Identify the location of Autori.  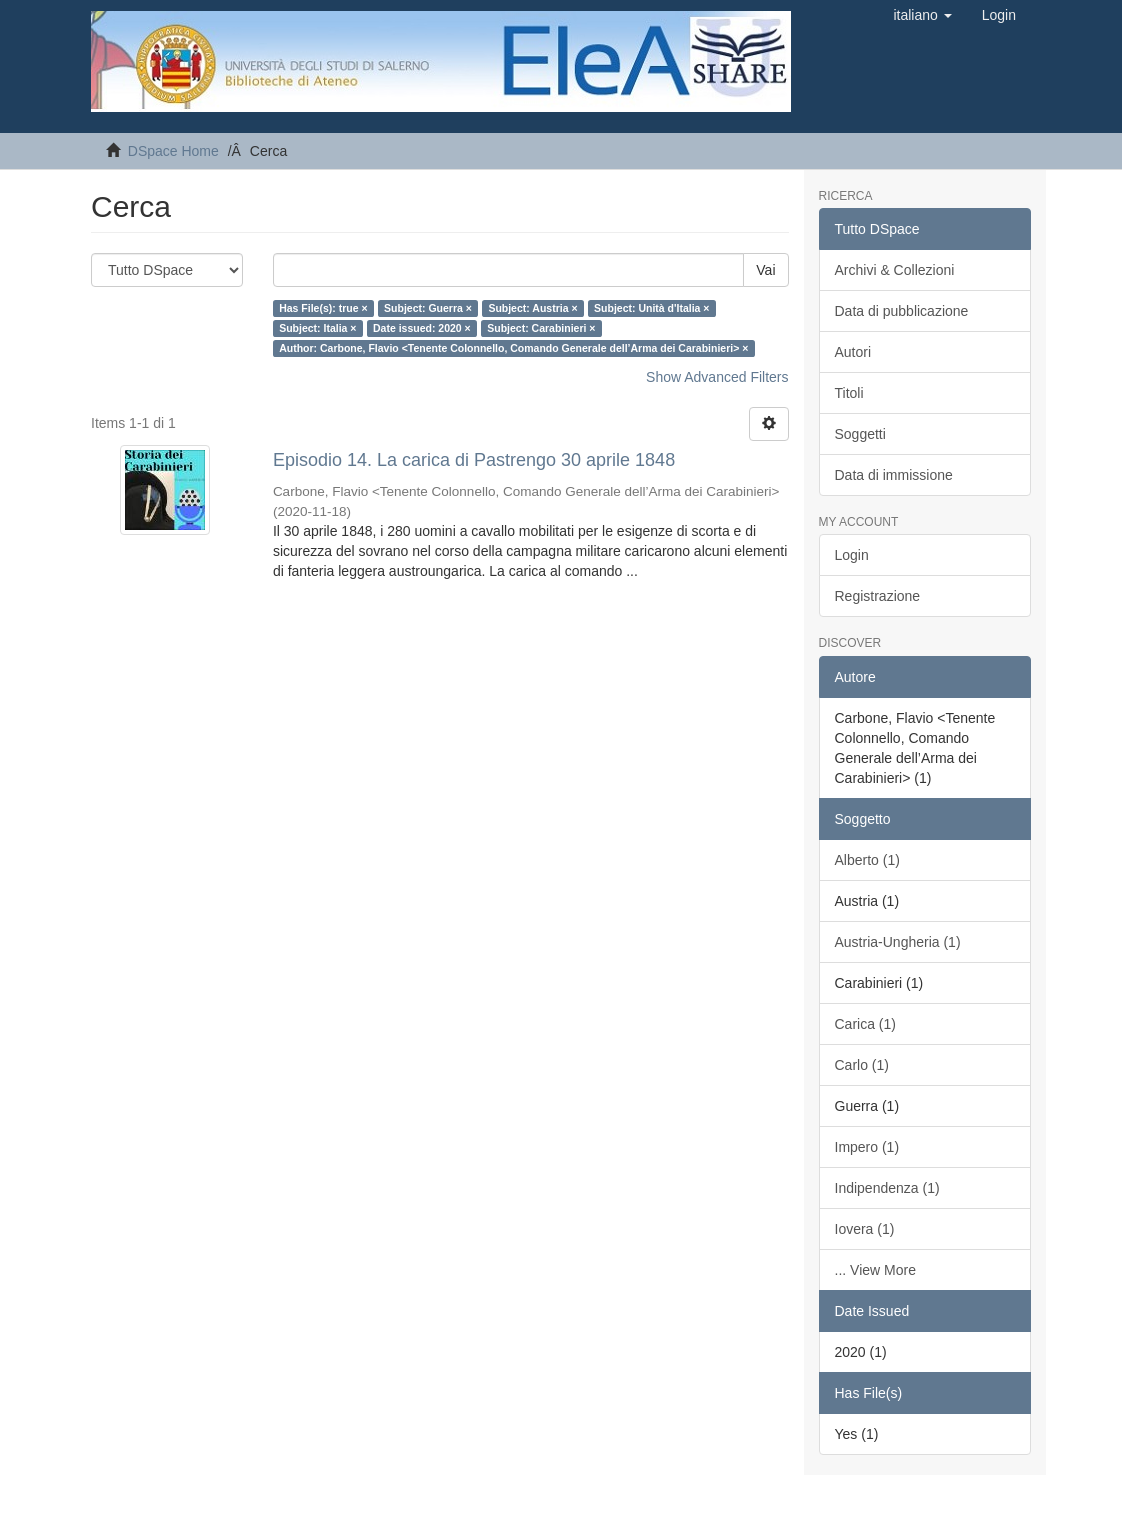
(853, 352).